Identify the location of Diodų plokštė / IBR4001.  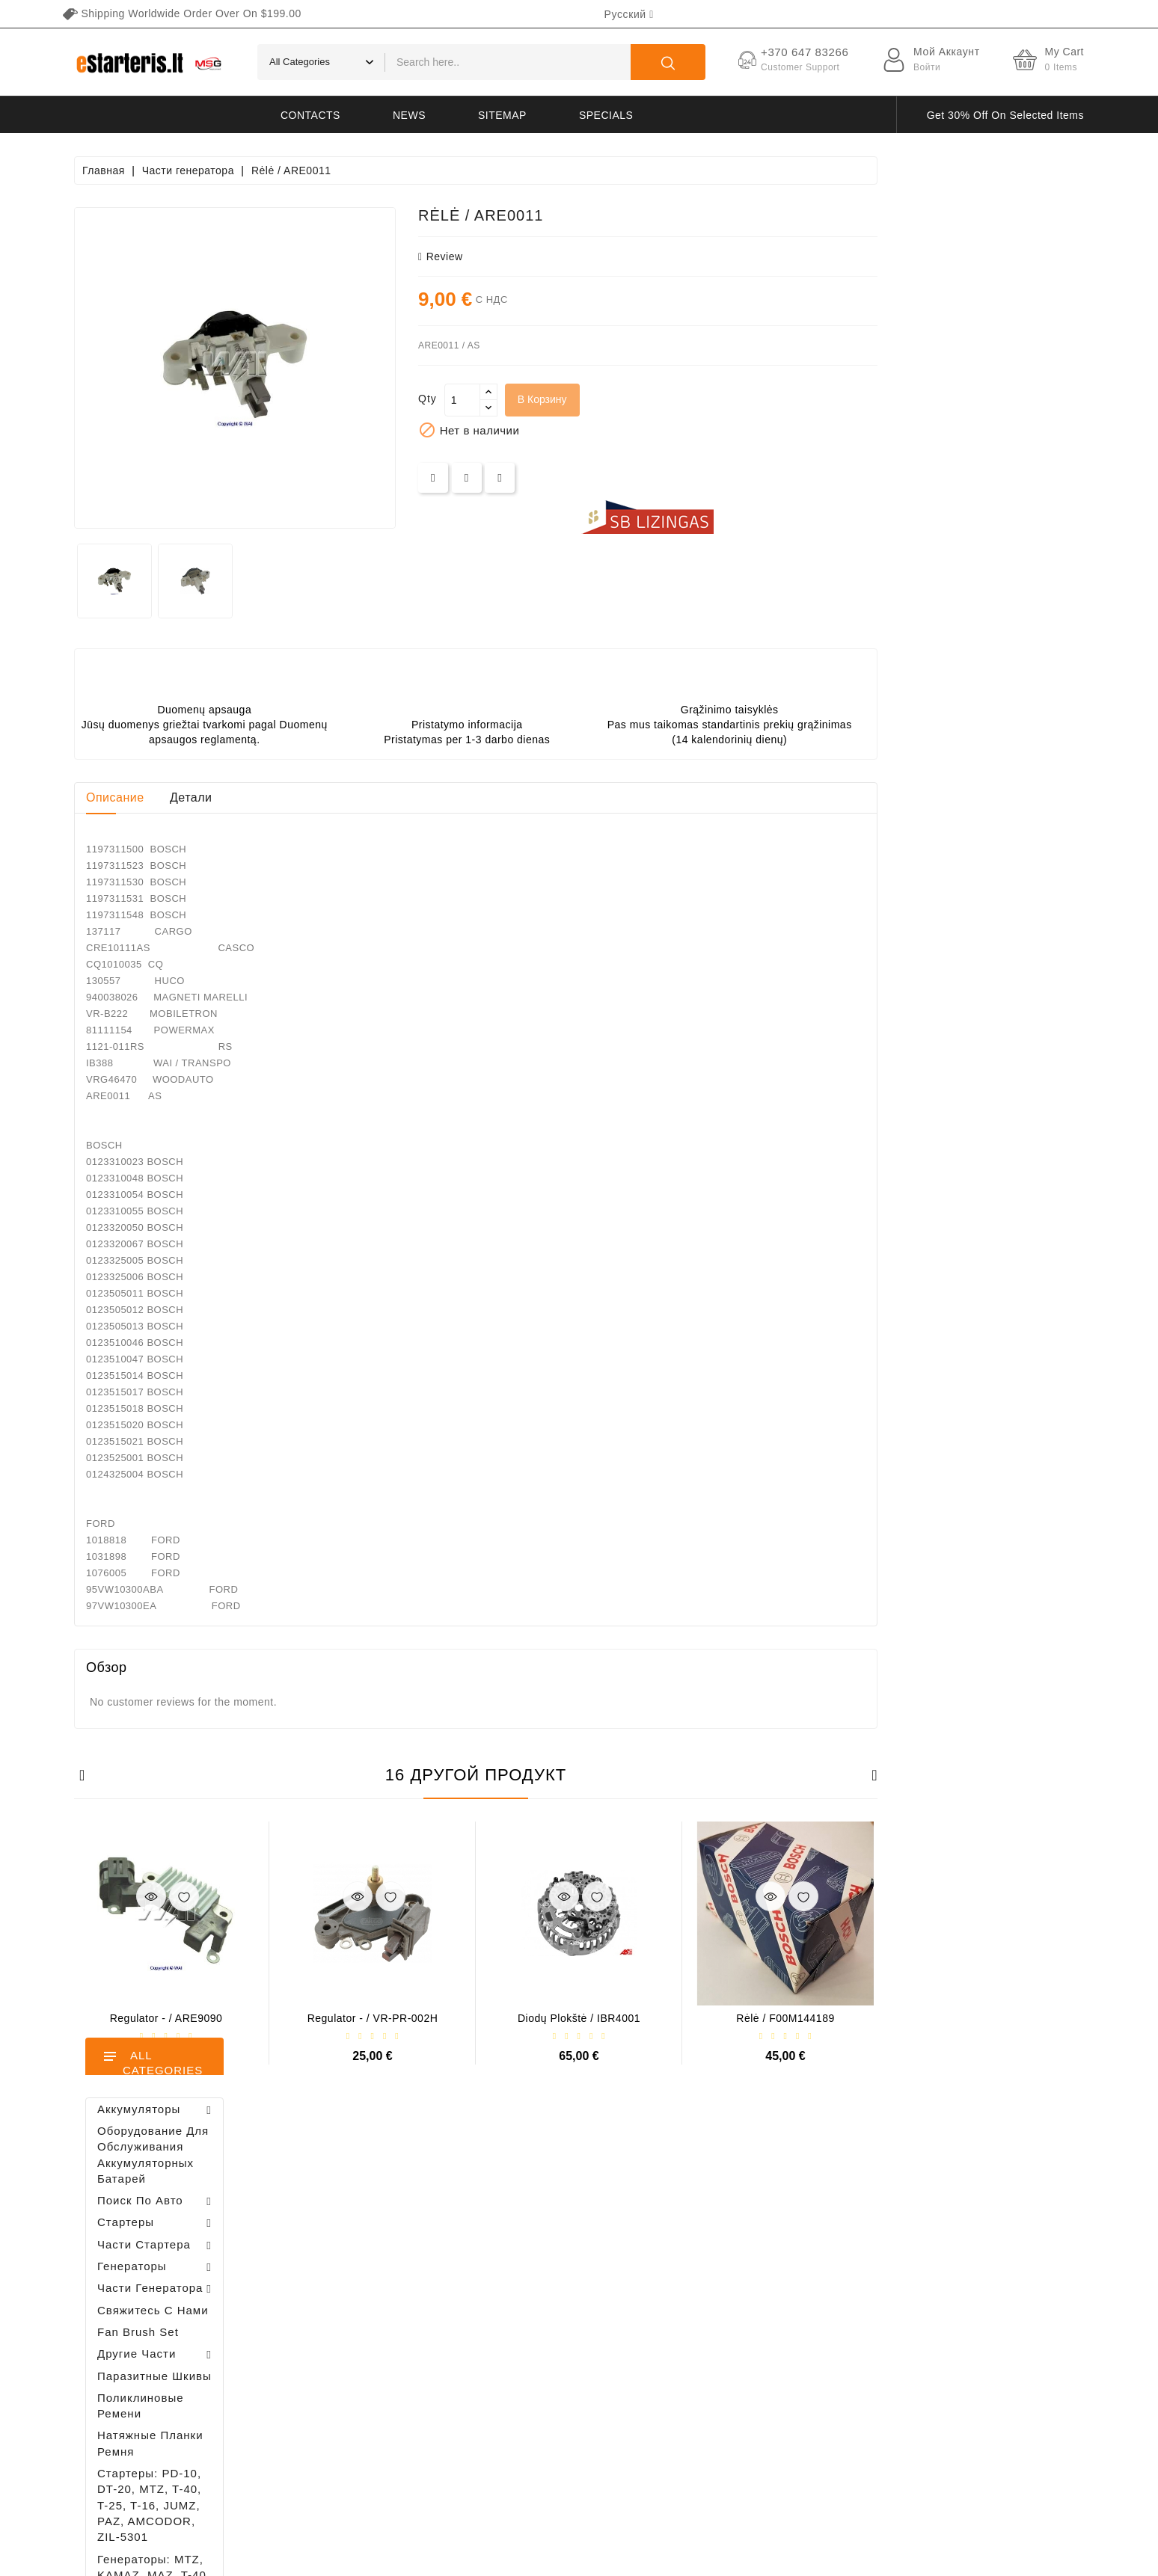
(785, 2018).